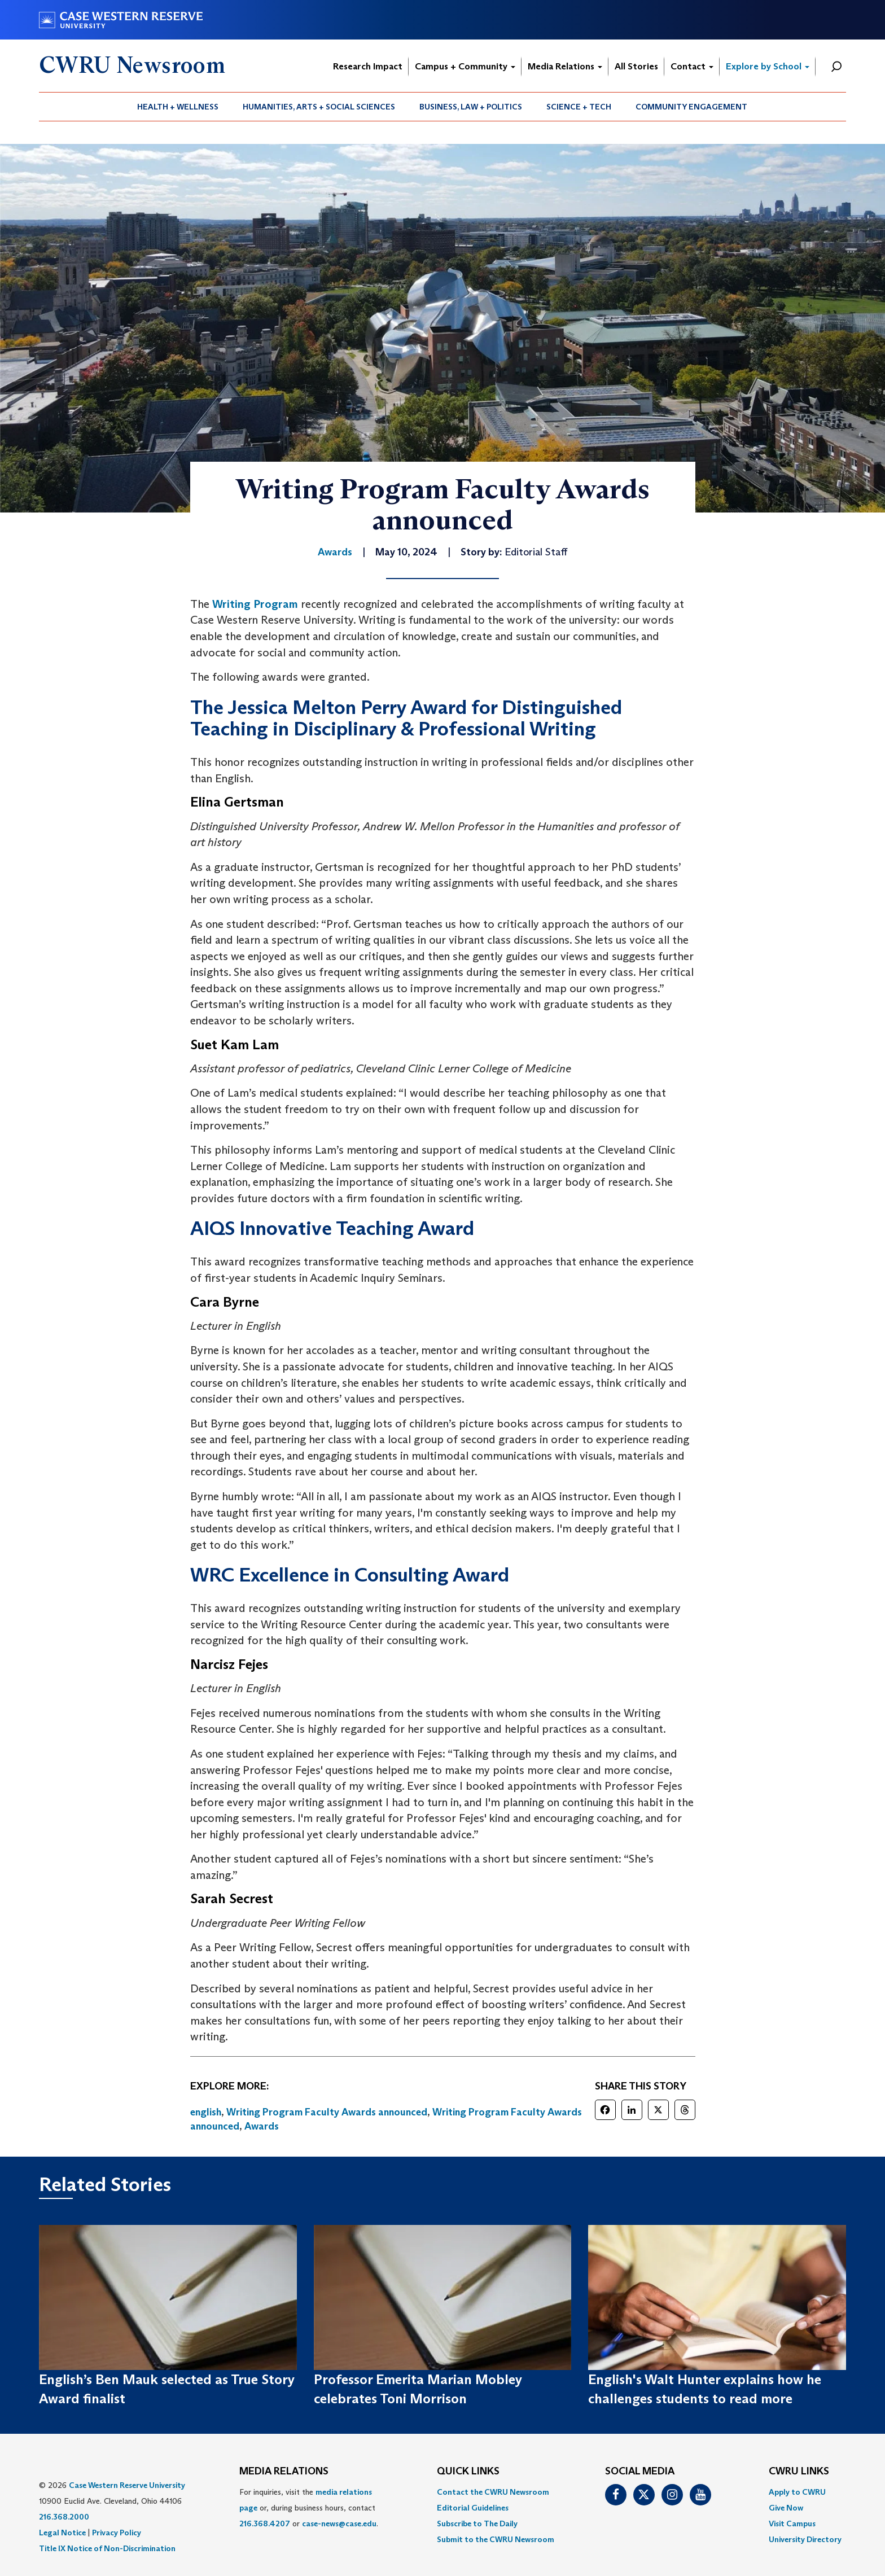 The width and height of the screenshot is (885, 2576). What do you see at coordinates (692, 66) in the screenshot?
I see `Contact` at bounding box center [692, 66].